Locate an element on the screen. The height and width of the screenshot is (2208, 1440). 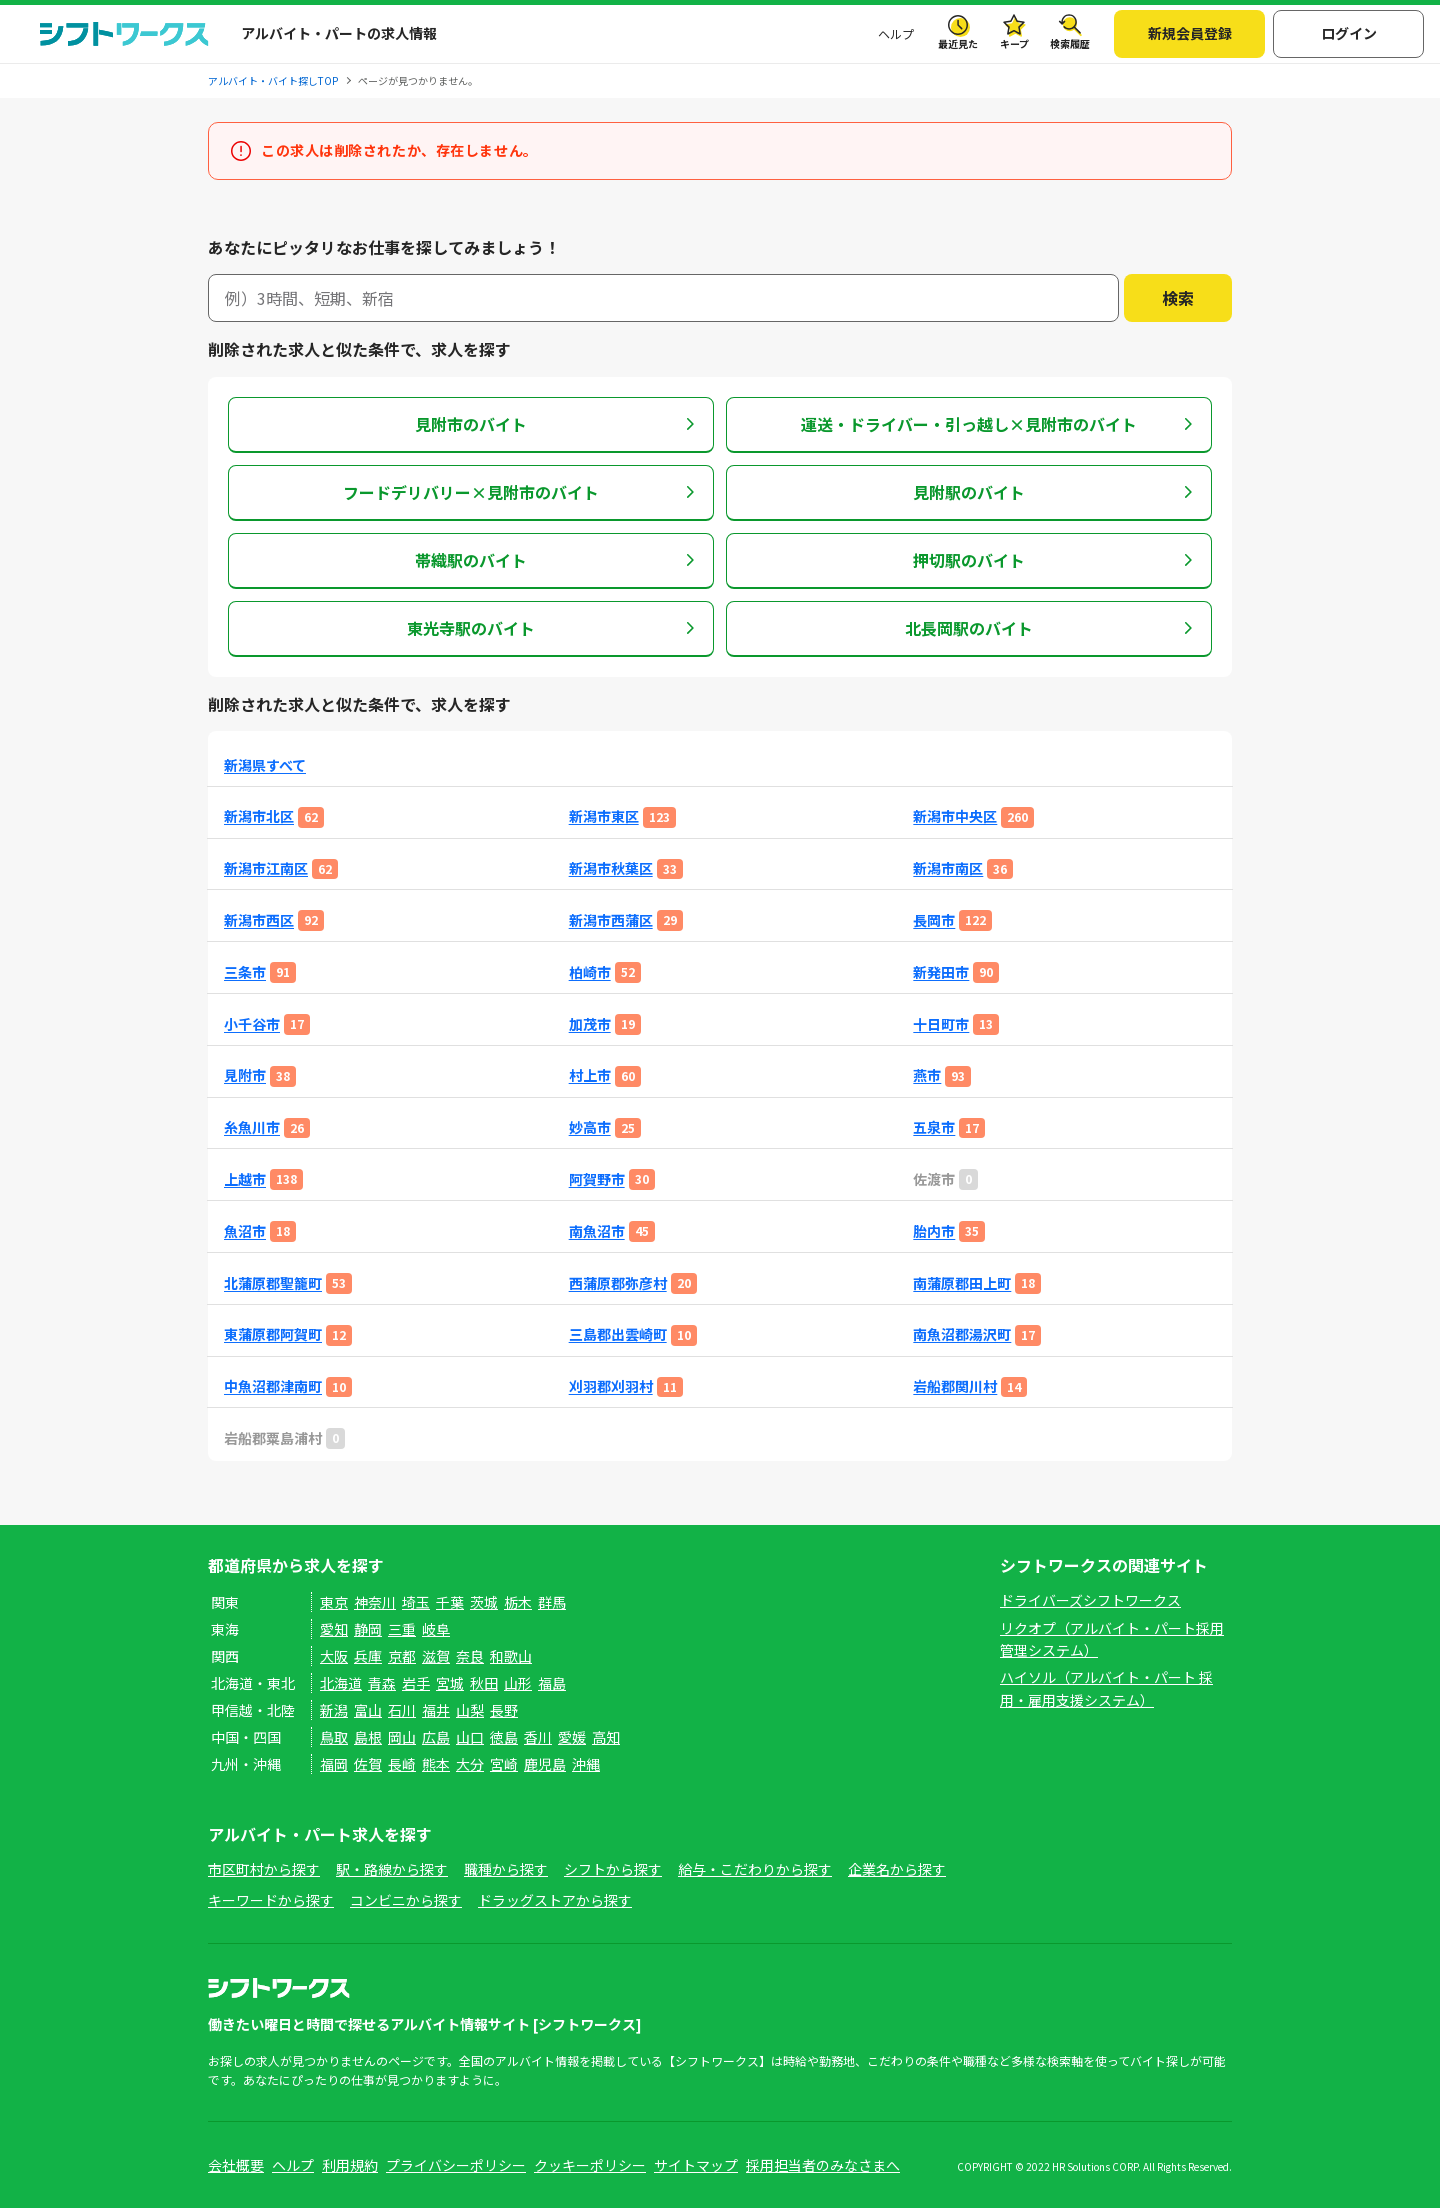
柏崎市 is located at coordinates (590, 972).